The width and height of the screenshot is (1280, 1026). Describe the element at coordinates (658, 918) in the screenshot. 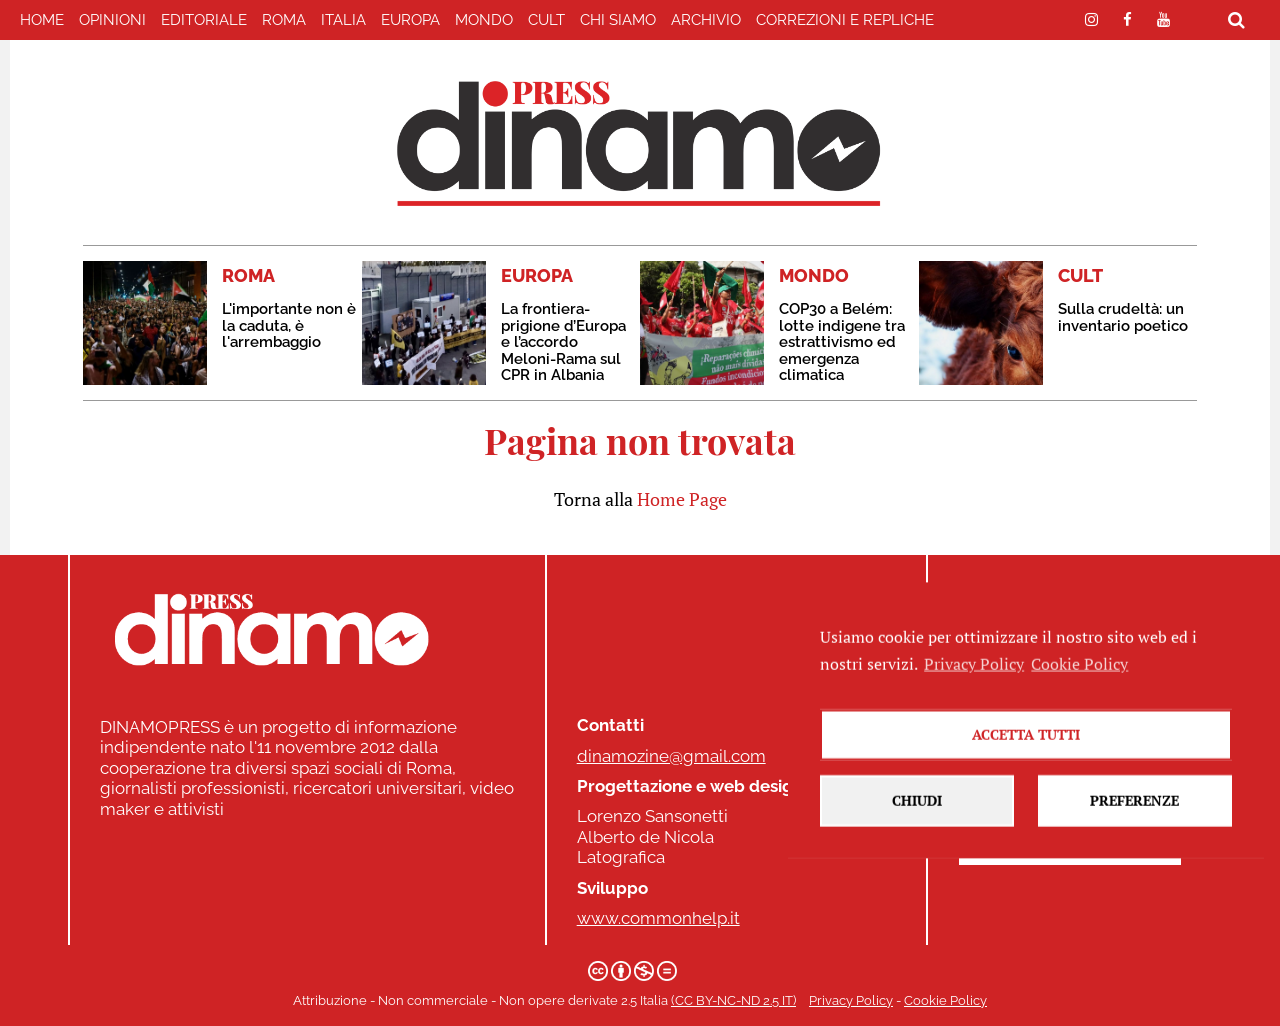

I see `www.commonhelp.it` at that location.